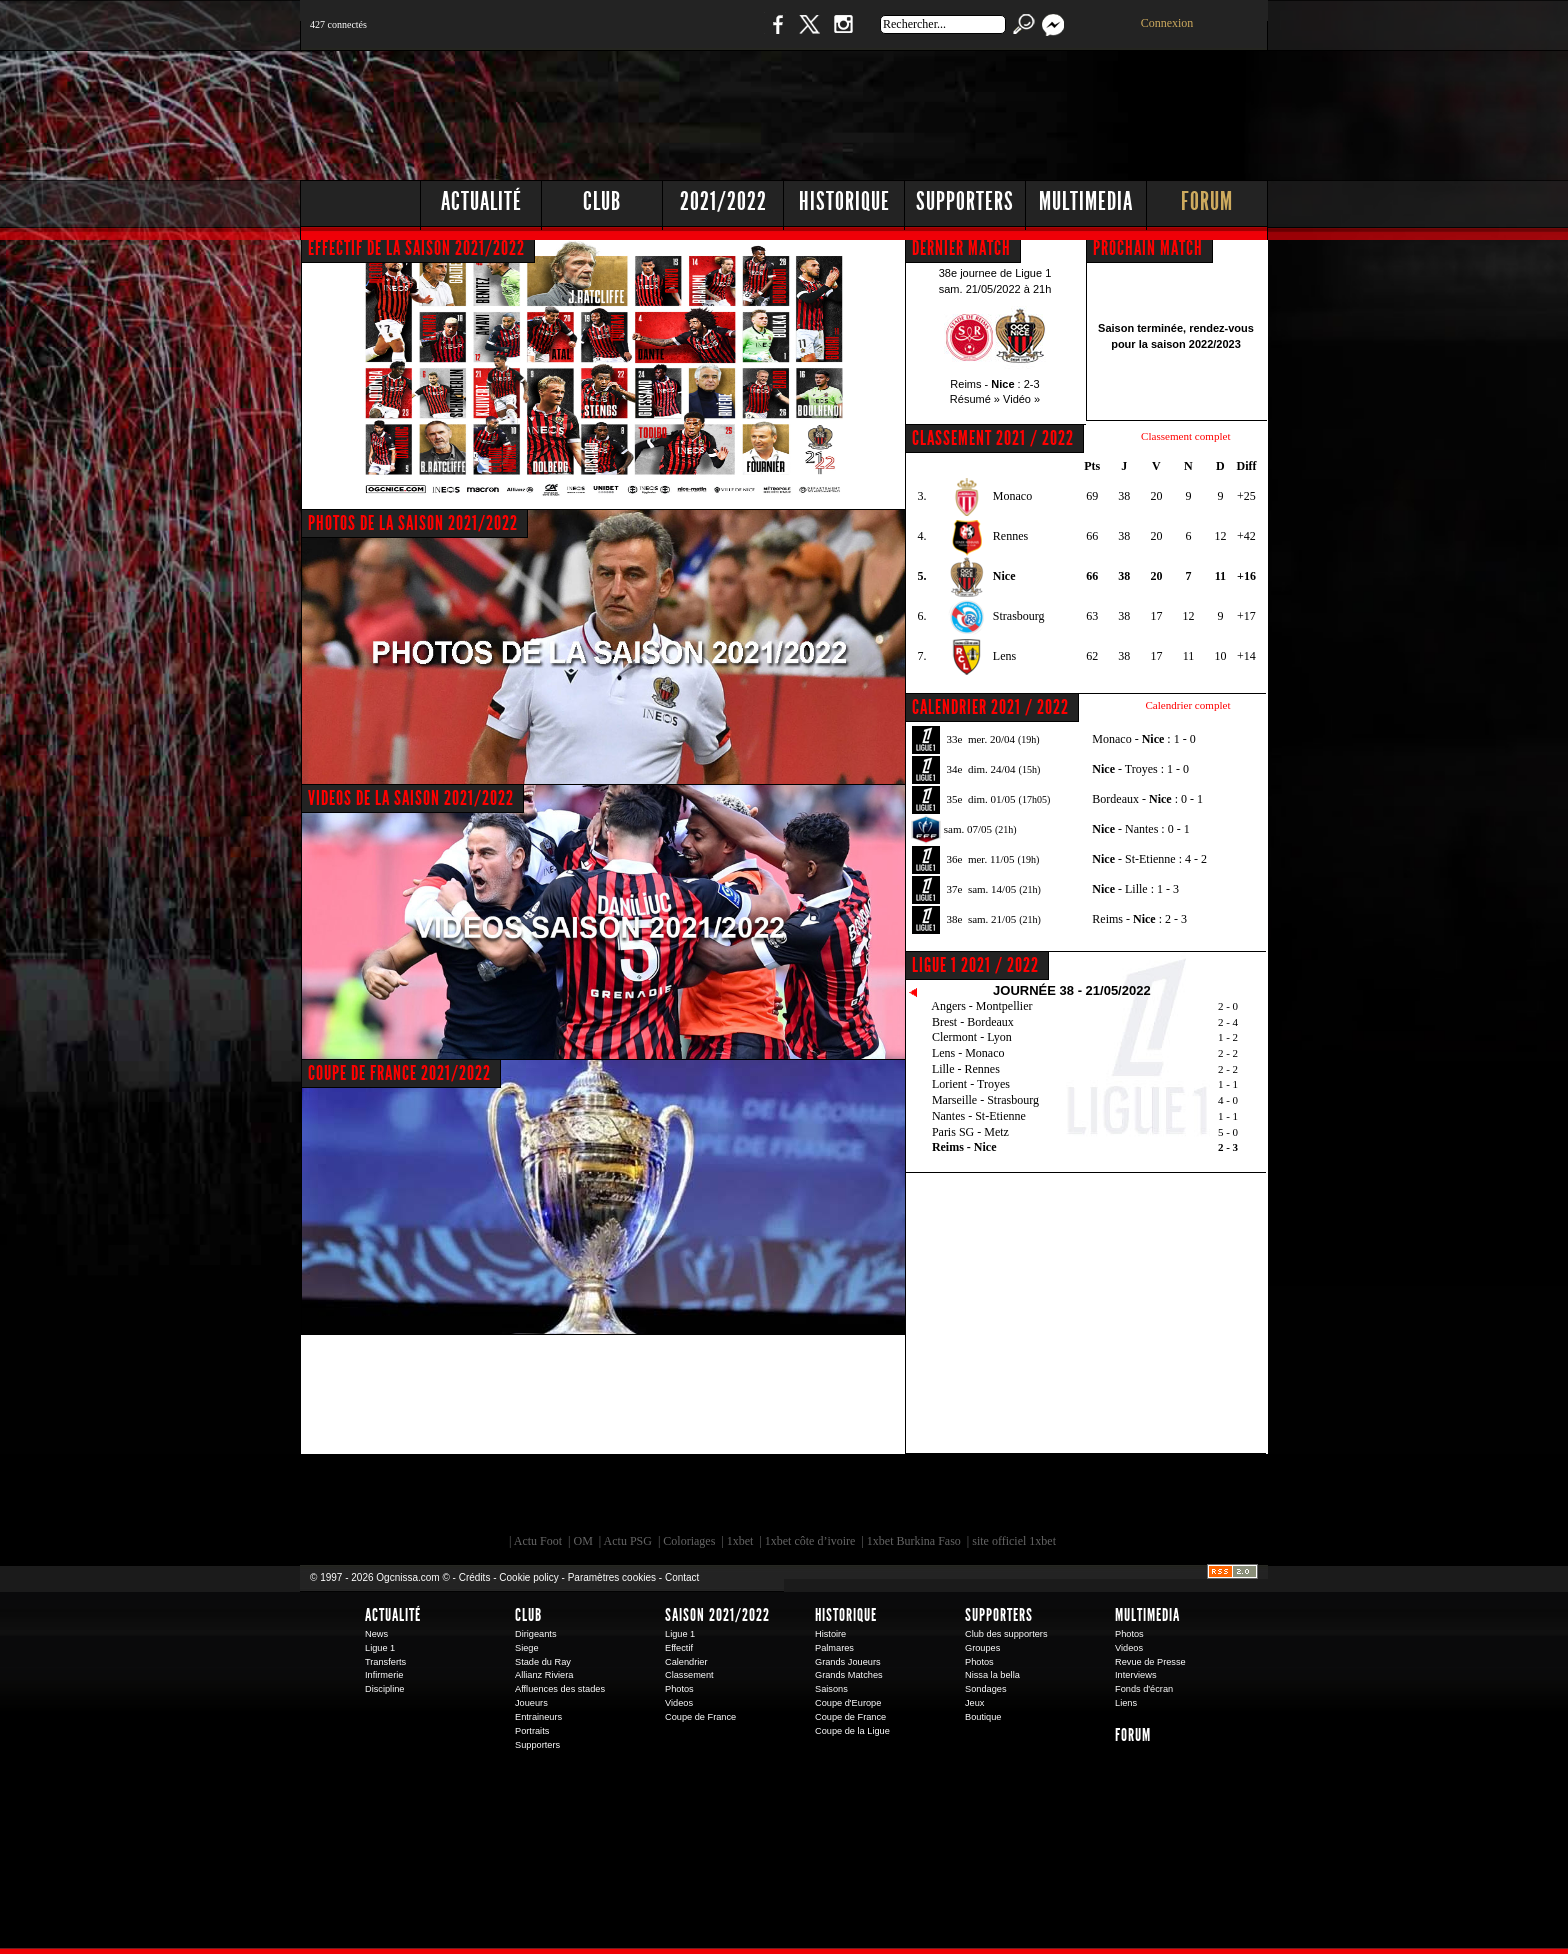 Image resolution: width=1568 pixels, height=1954 pixels. Describe the element at coordinates (700, 1717) in the screenshot. I see `Coupe de France` at that location.